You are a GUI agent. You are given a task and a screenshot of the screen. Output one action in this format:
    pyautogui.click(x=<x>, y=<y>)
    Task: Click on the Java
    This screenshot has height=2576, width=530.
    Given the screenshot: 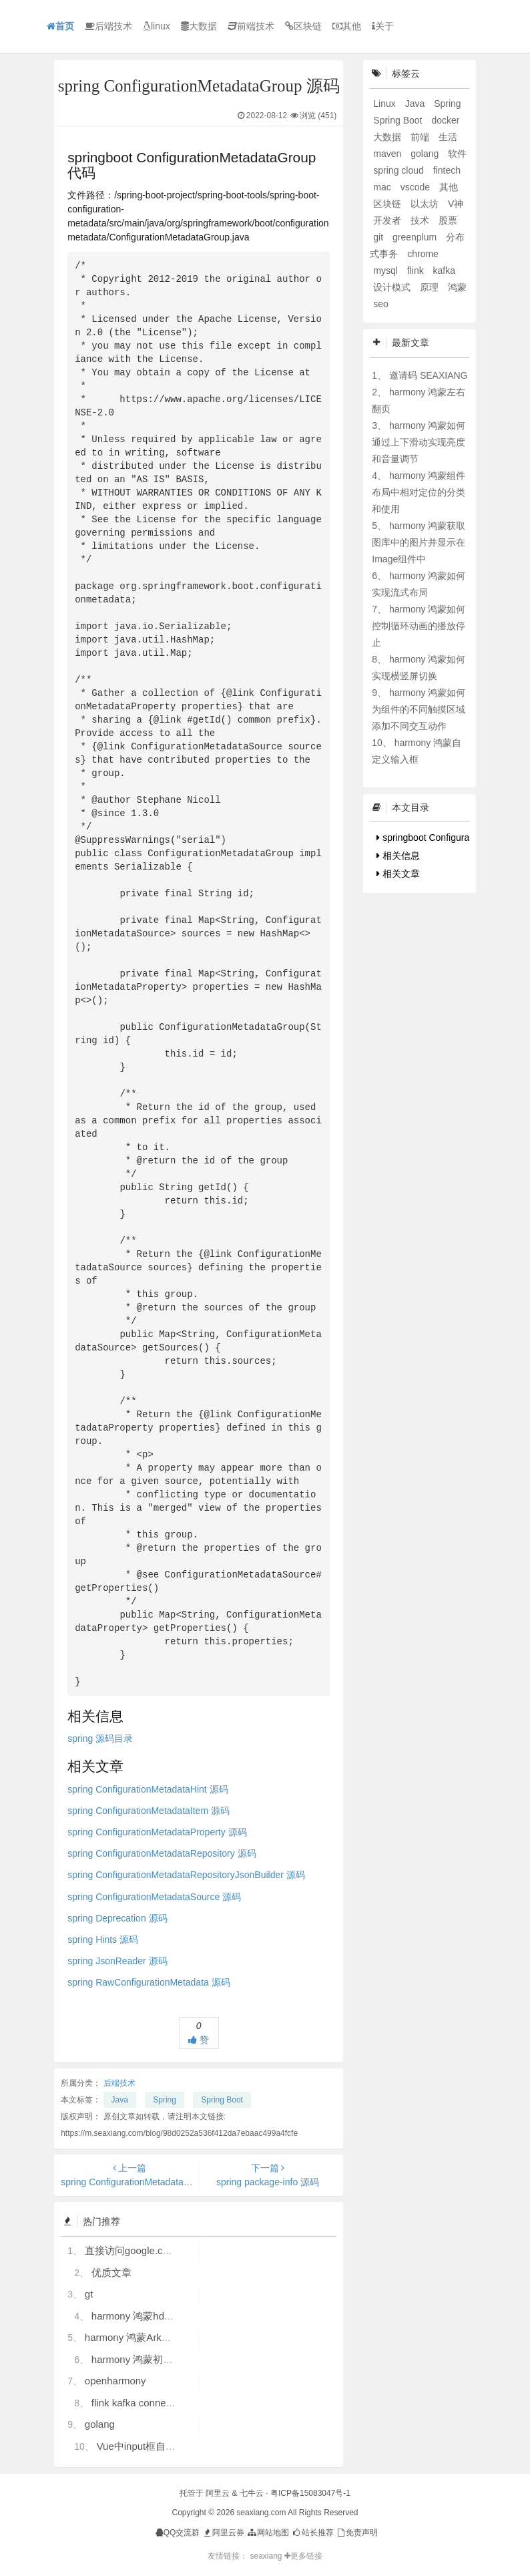 What is the action you would take?
    pyautogui.click(x=119, y=2099)
    